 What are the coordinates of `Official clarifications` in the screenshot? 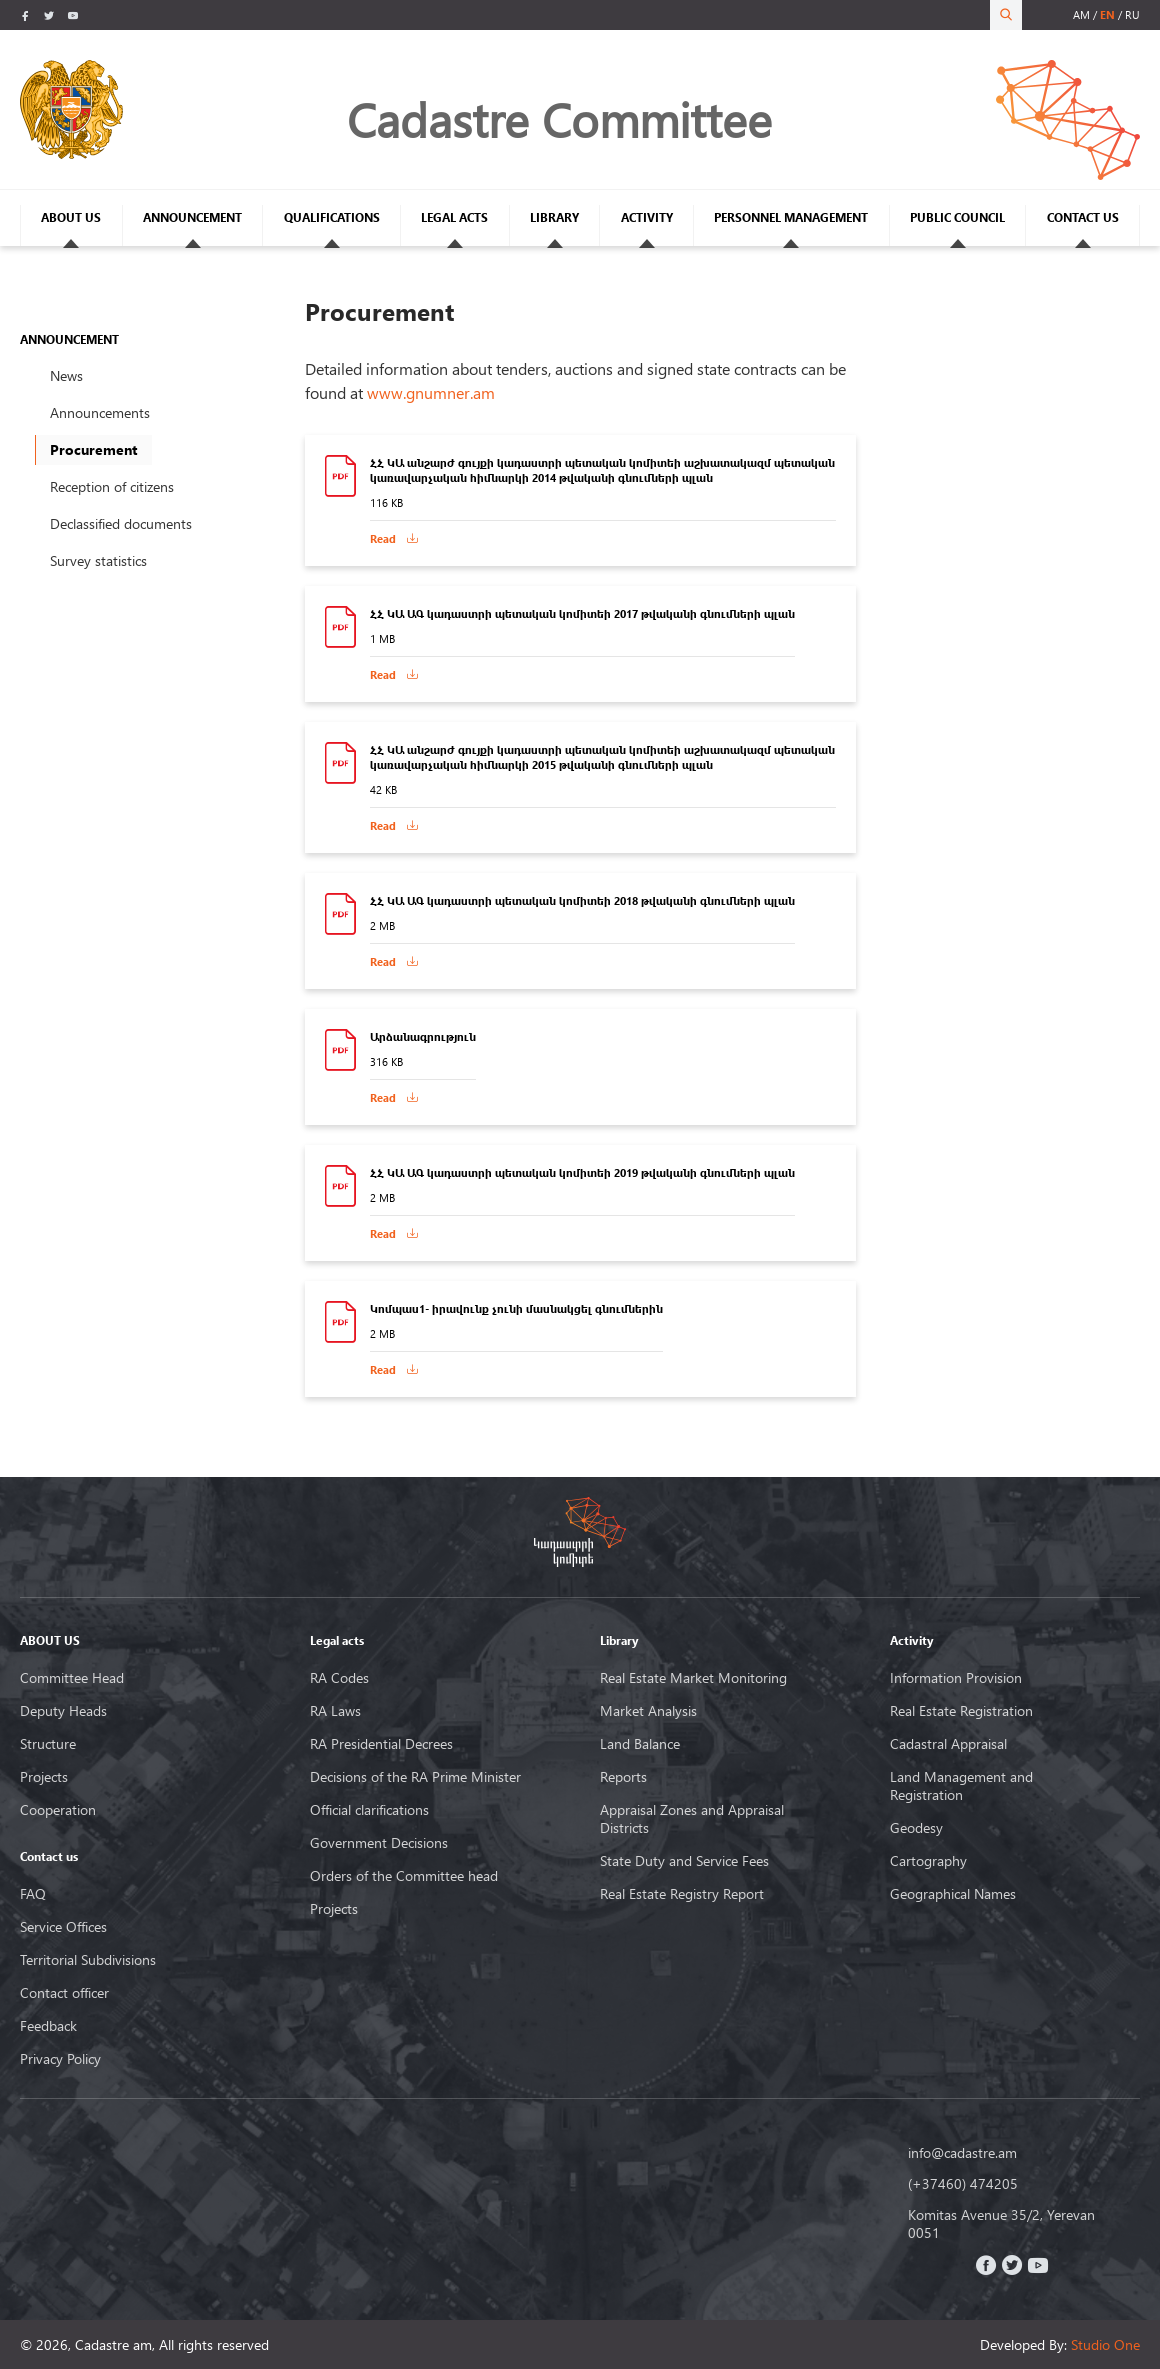 It's located at (369, 1810).